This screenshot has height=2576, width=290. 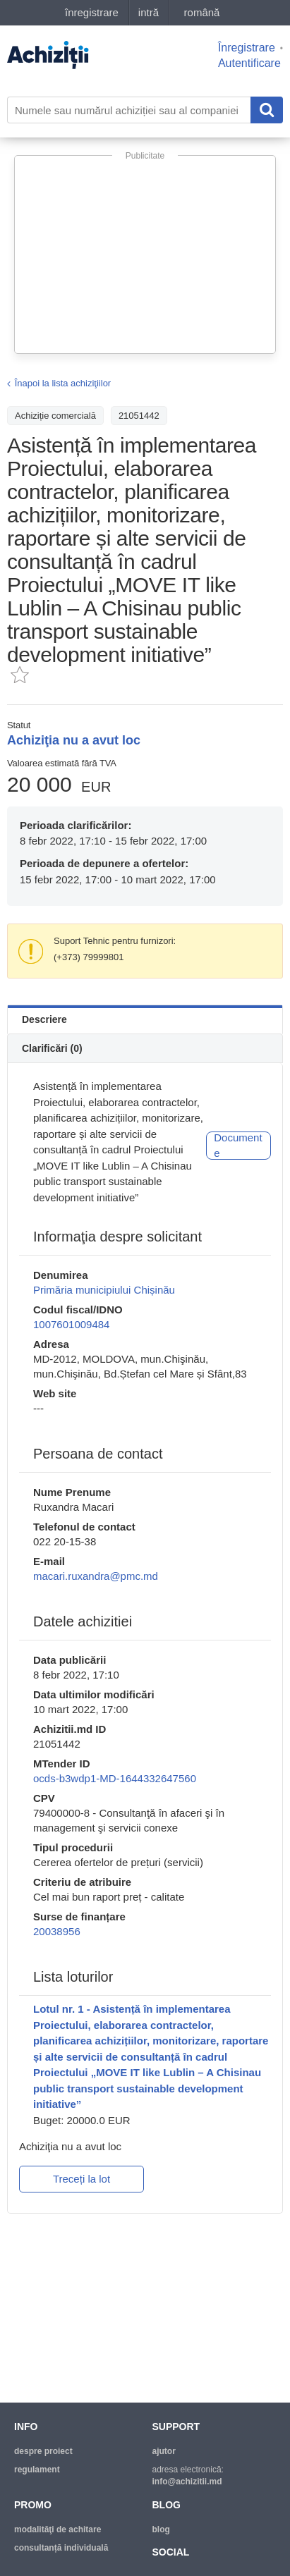 I want to click on Consultanță individuală, so click(x=61, y=2548).